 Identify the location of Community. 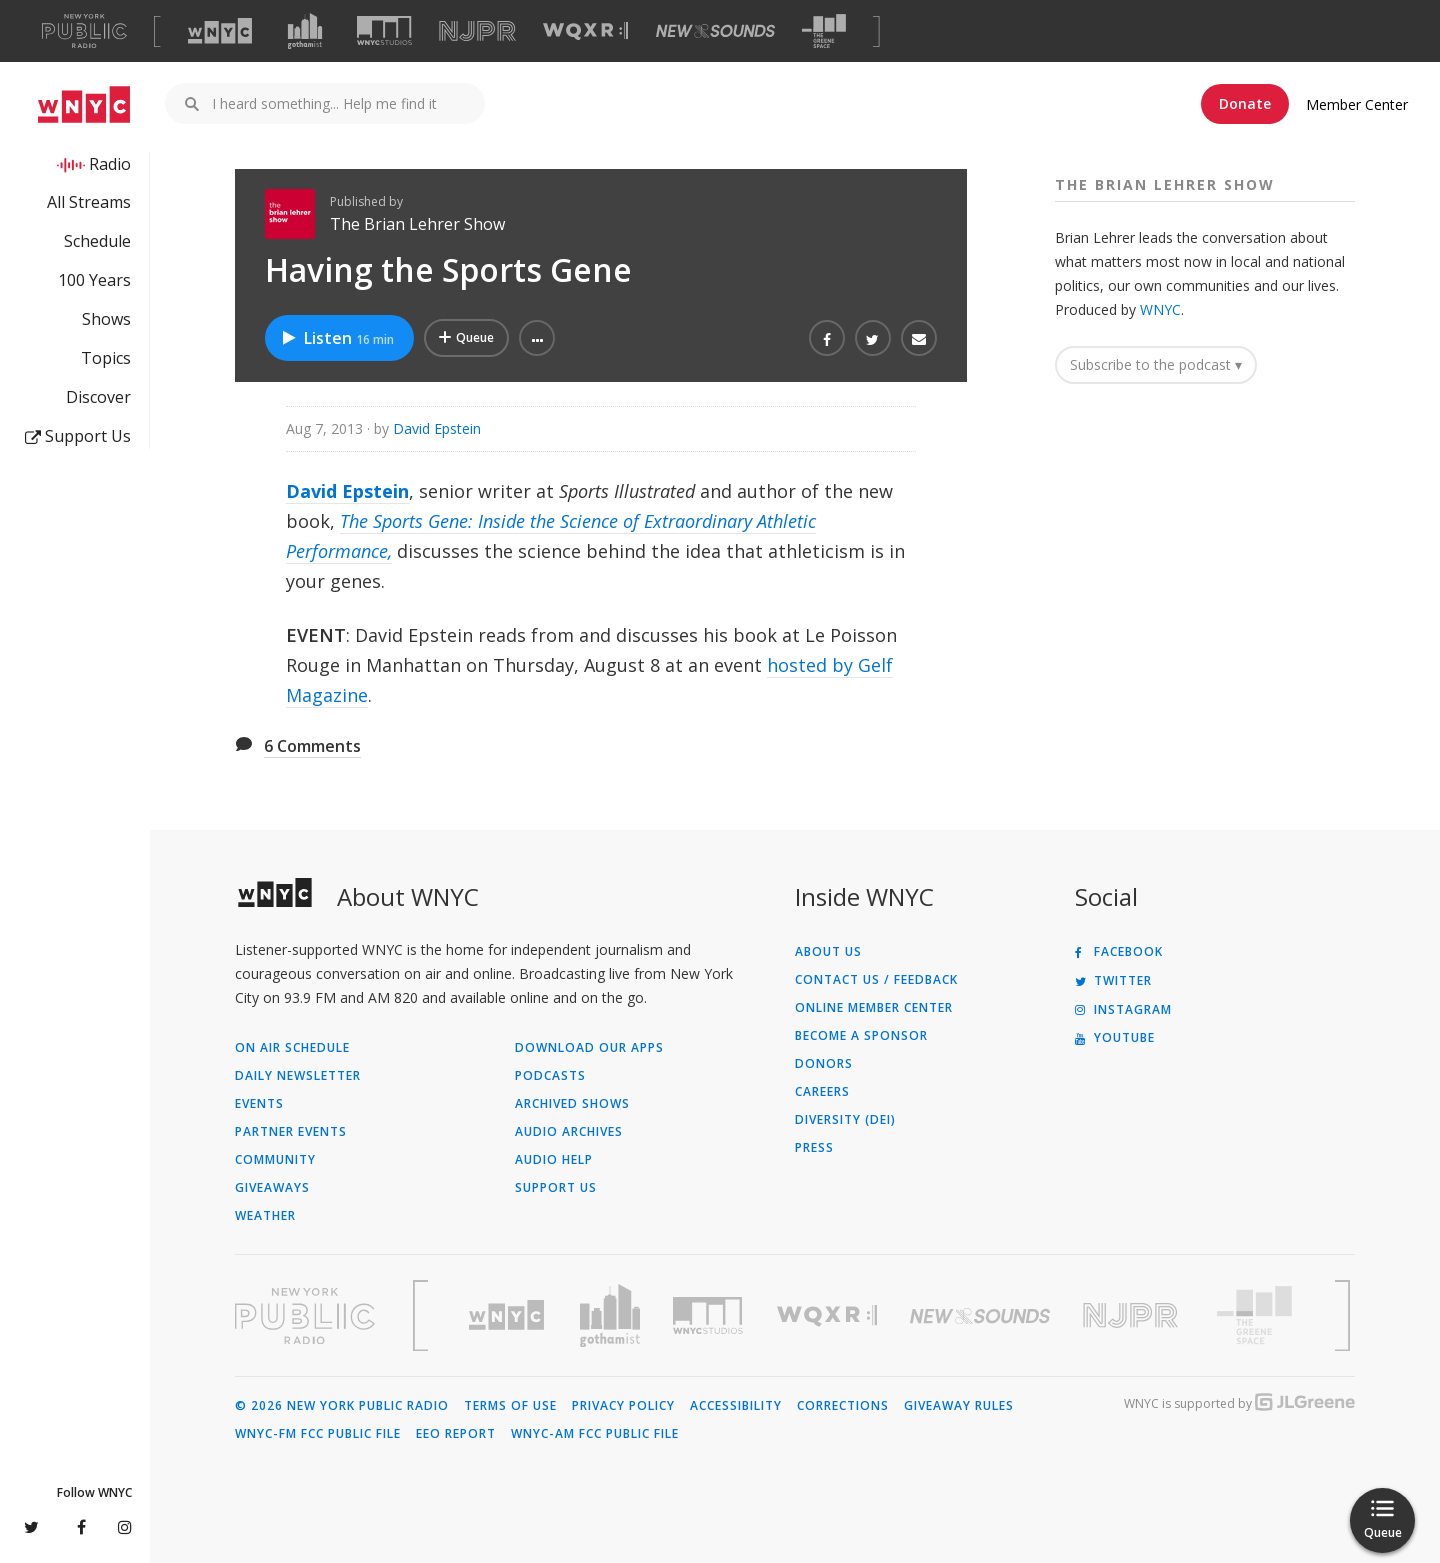
(275, 1160).